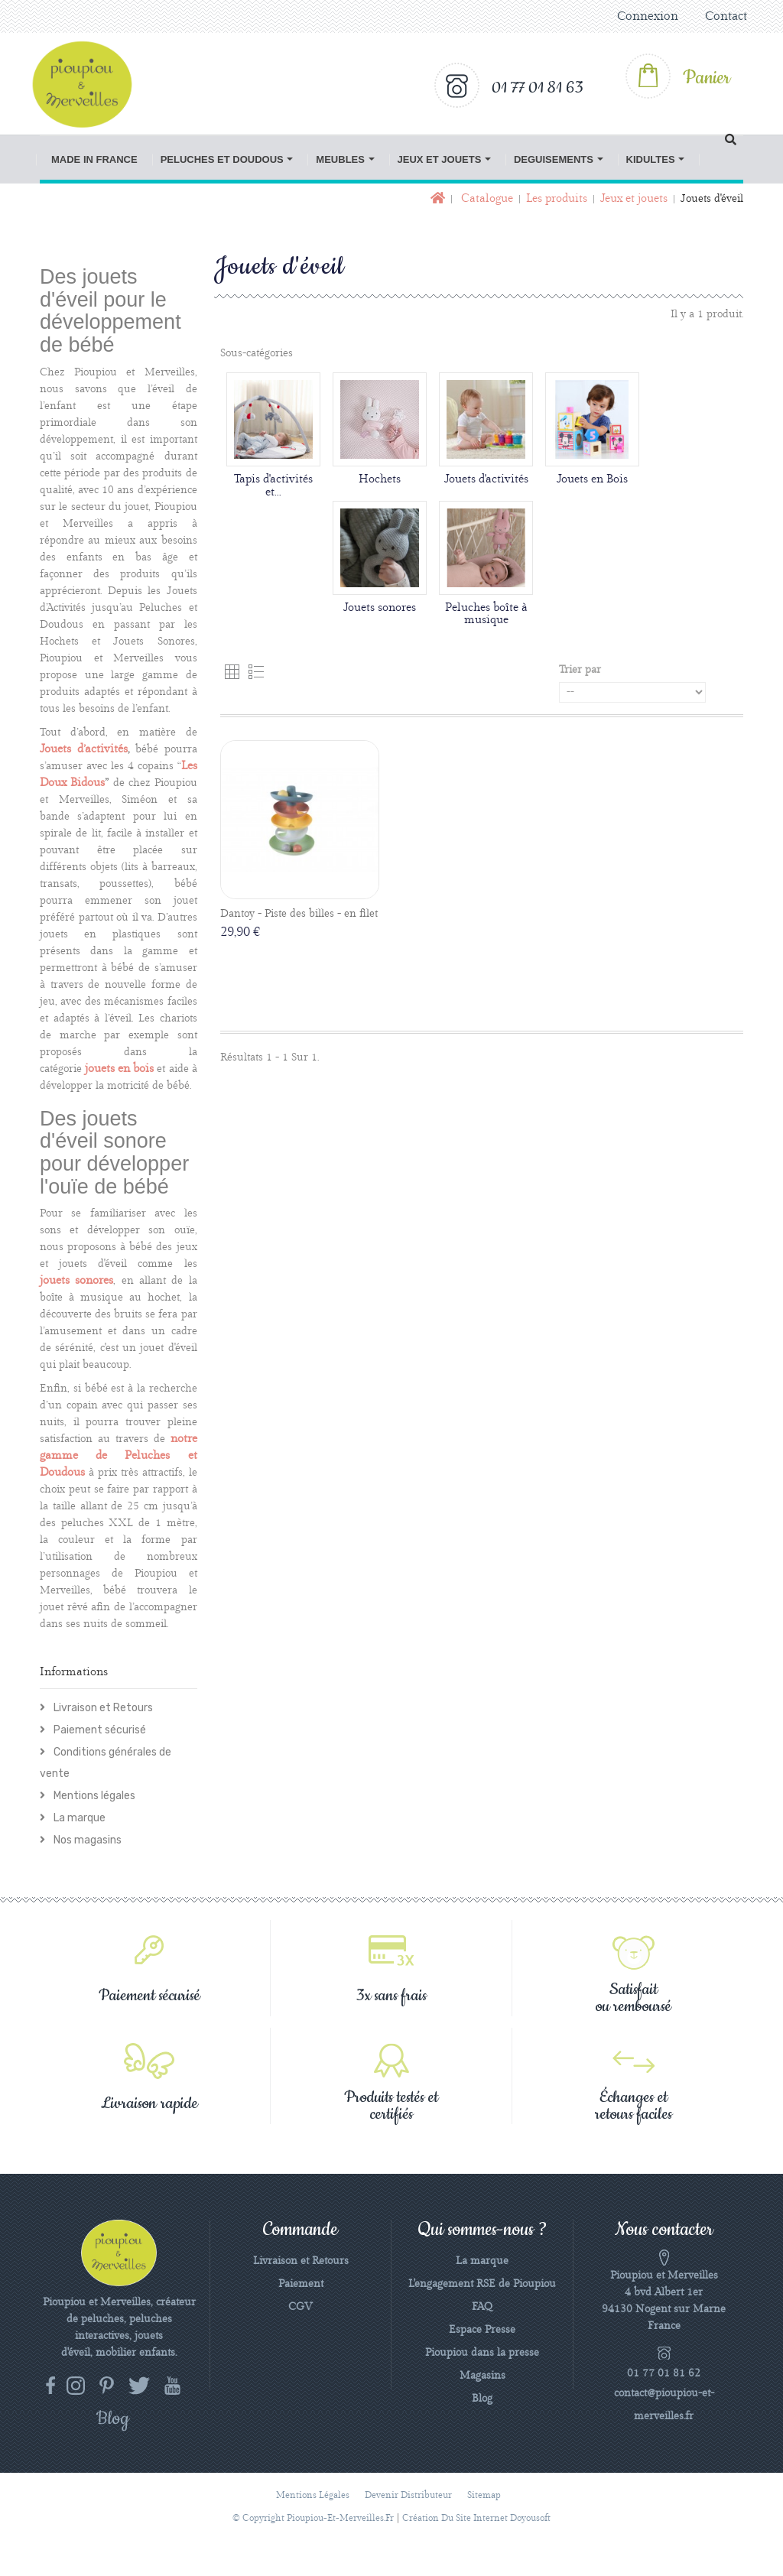 The height and width of the screenshot is (2576, 783). Describe the element at coordinates (300, 2284) in the screenshot. I see `Paiement` at that location.